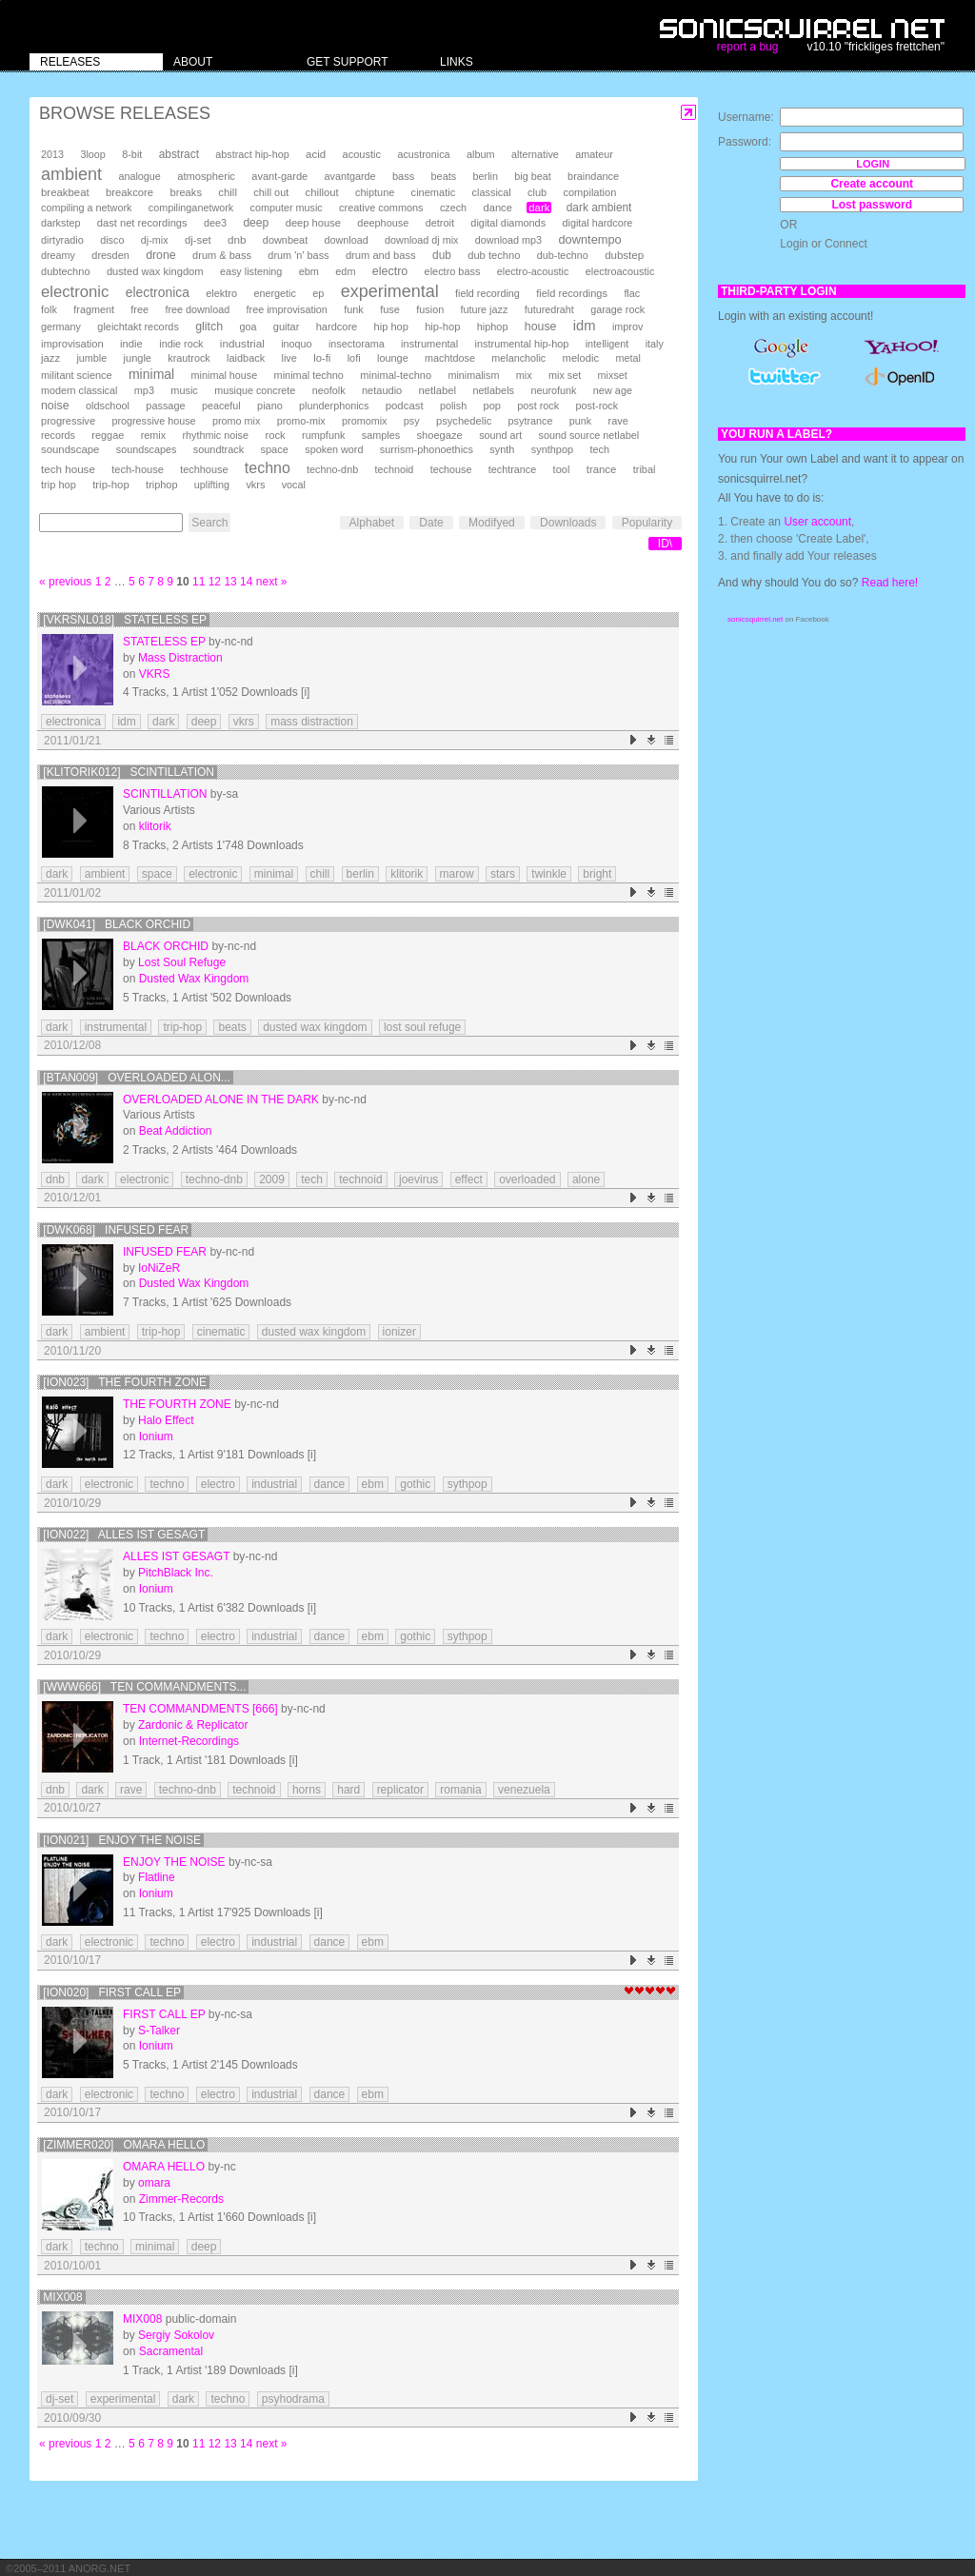 The width and height of the screenshot is (975, 2576). I want to click on insectorama, so click(356, 343).